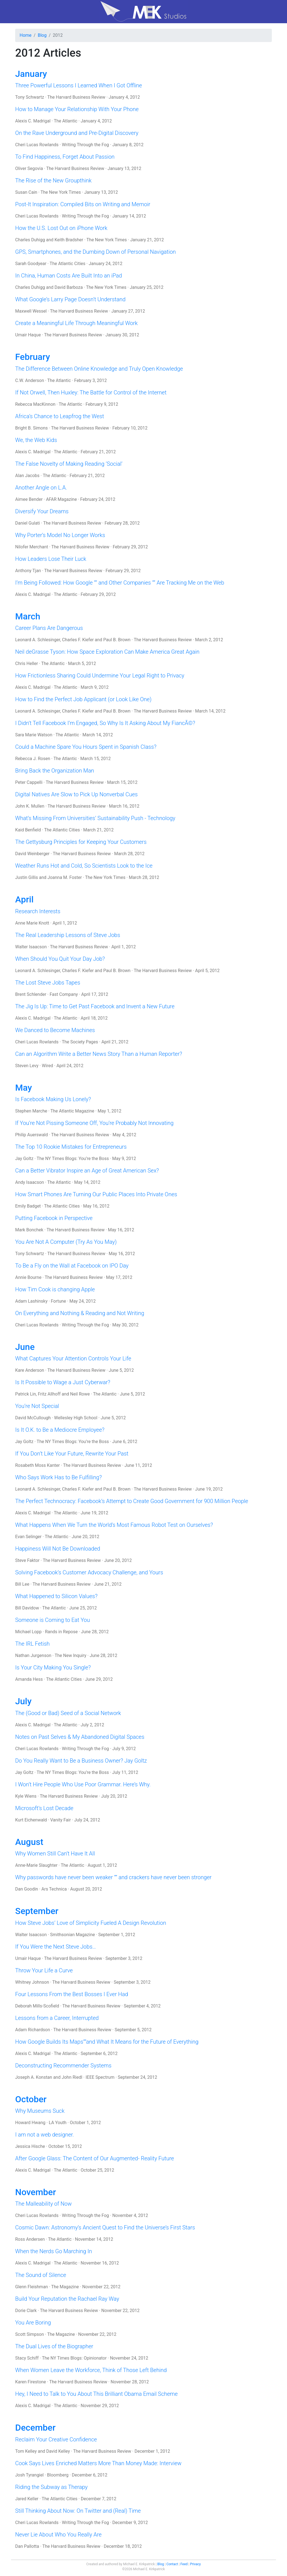  I want to click on David McCullough, so click(33, 1417).